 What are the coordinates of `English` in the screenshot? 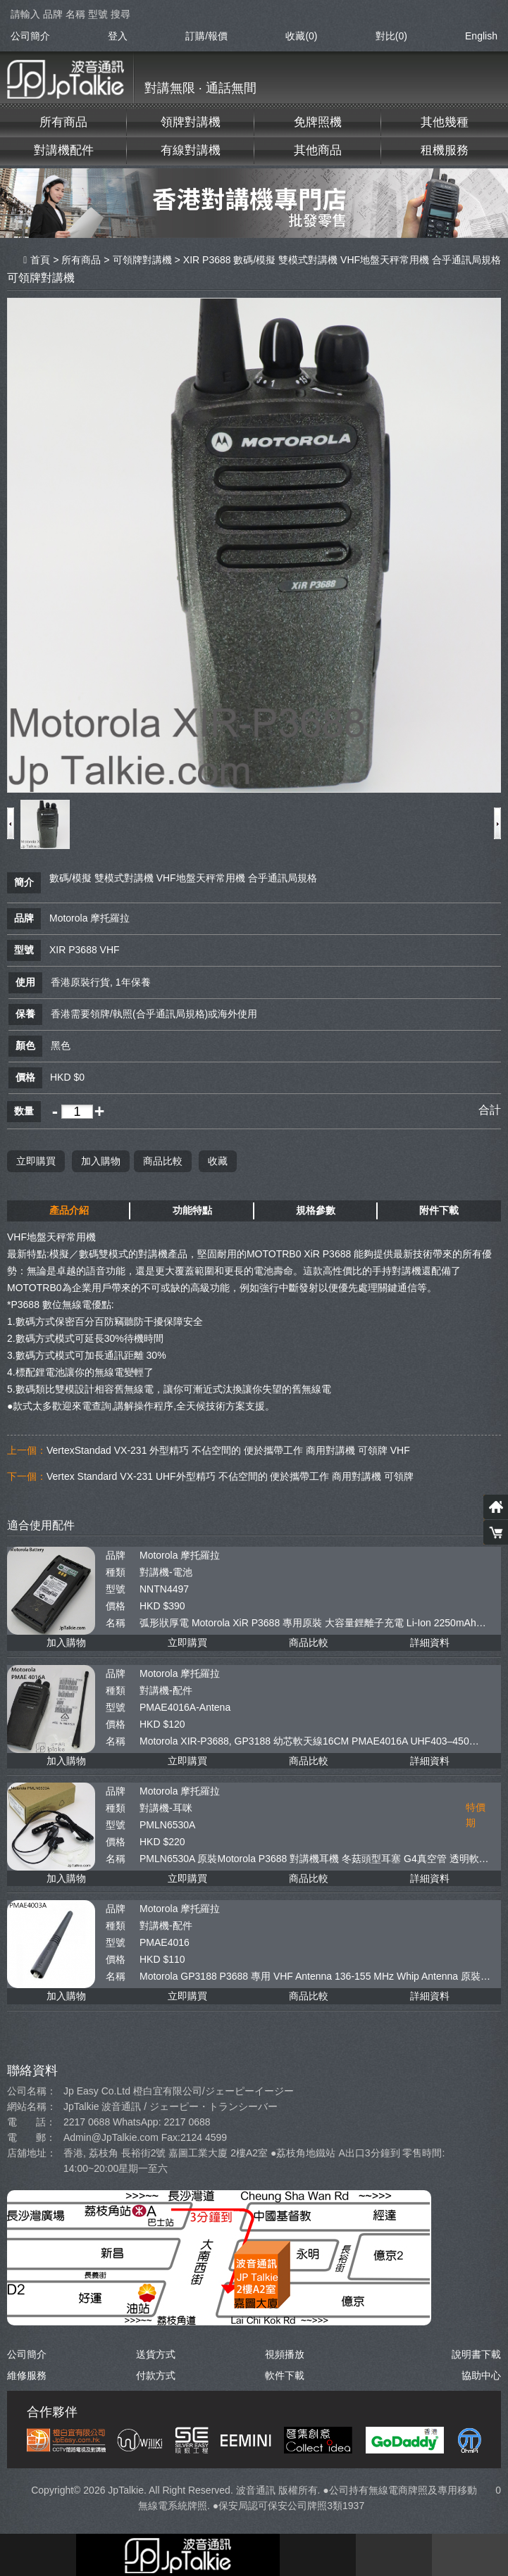 It's located at (481, 36).